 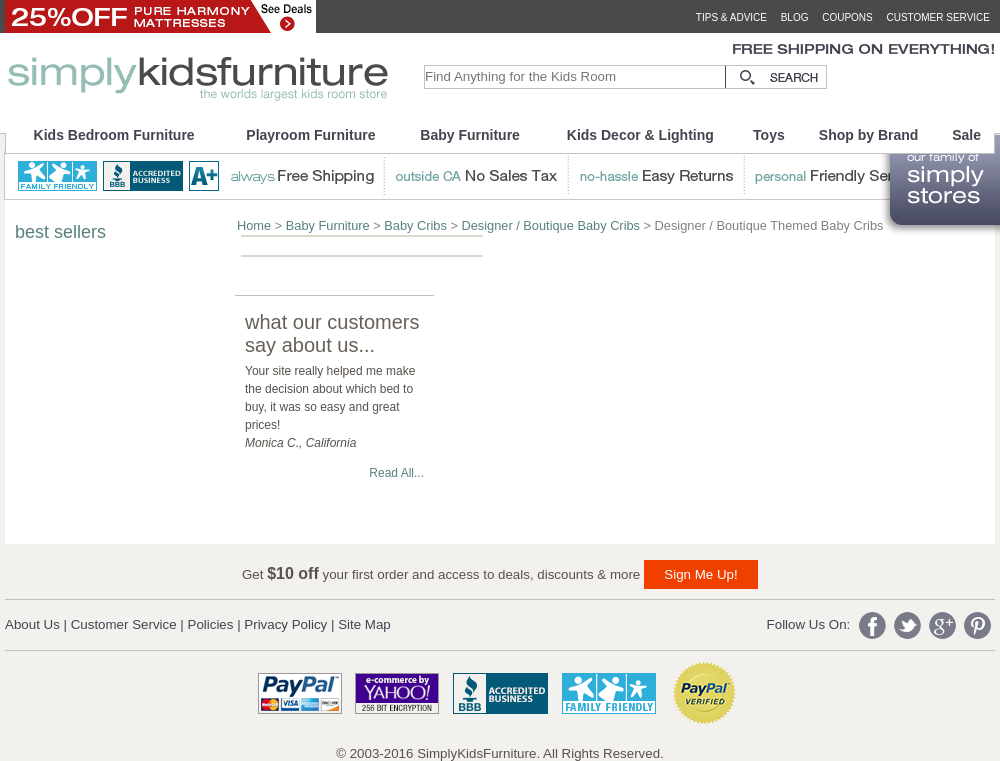 What do you see at coordinates (470, 135) in the screenshot?
I see `Baby Furniture` at bounding box center [470, 135].